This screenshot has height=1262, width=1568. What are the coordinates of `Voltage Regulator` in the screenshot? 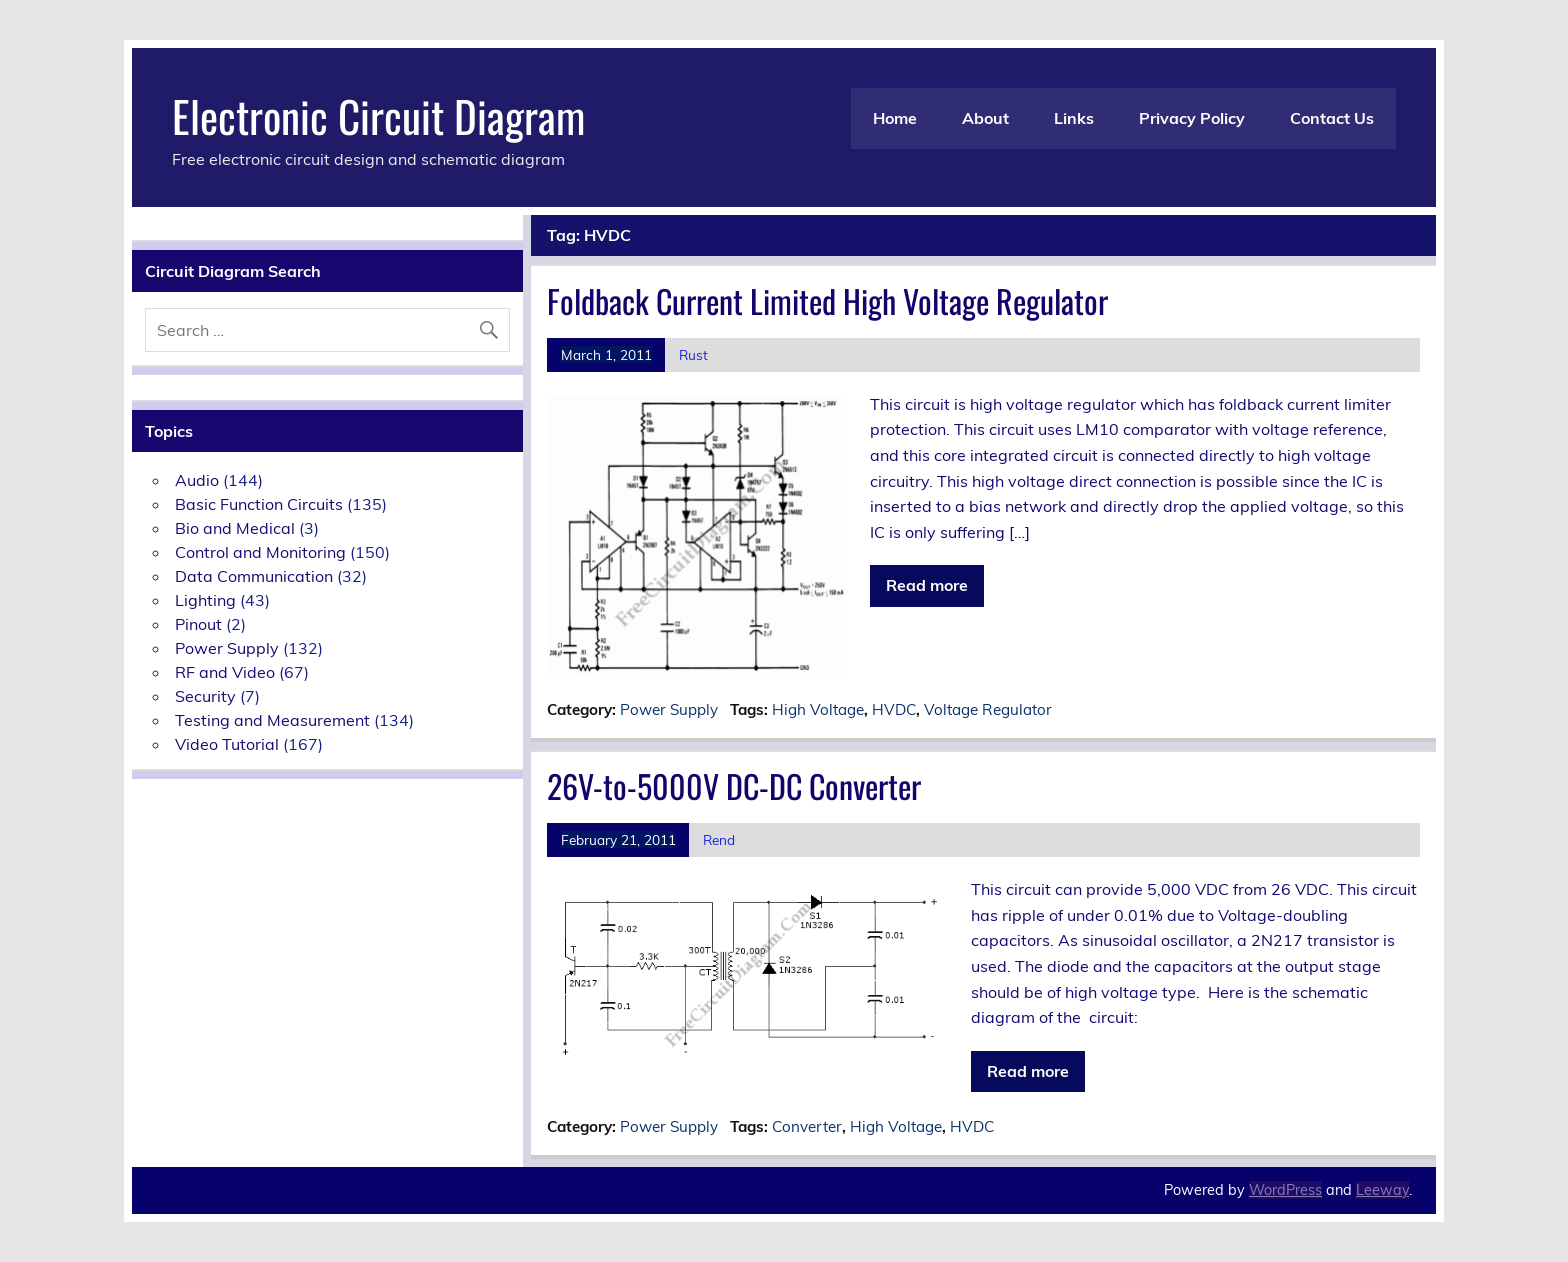 It's located at (988, 709).